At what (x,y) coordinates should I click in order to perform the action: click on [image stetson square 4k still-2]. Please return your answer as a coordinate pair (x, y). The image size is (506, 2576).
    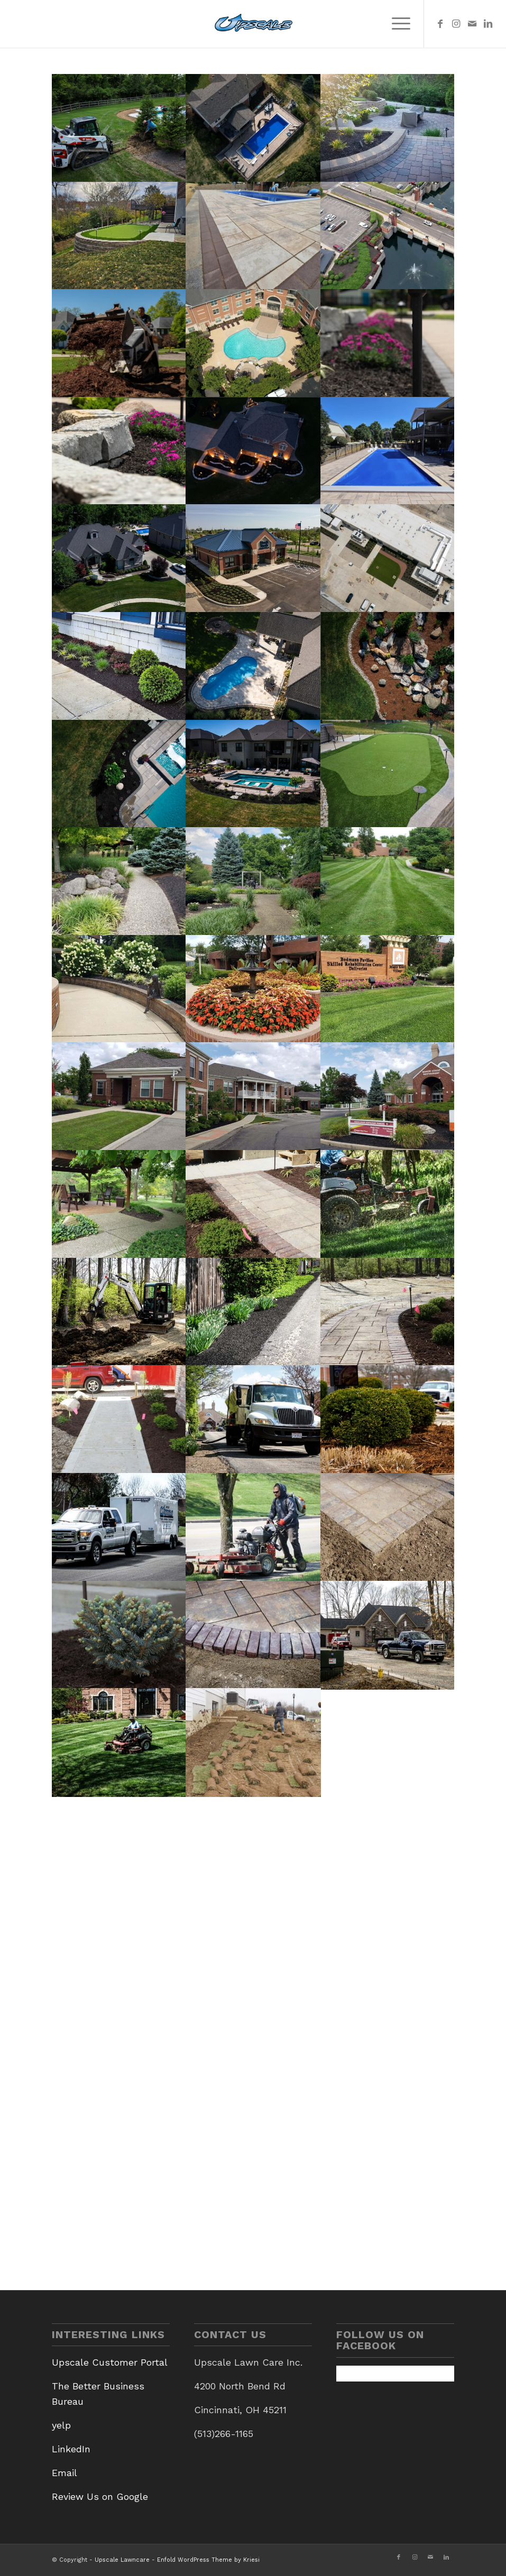
    Looking at the image, I should click on (253, 343).